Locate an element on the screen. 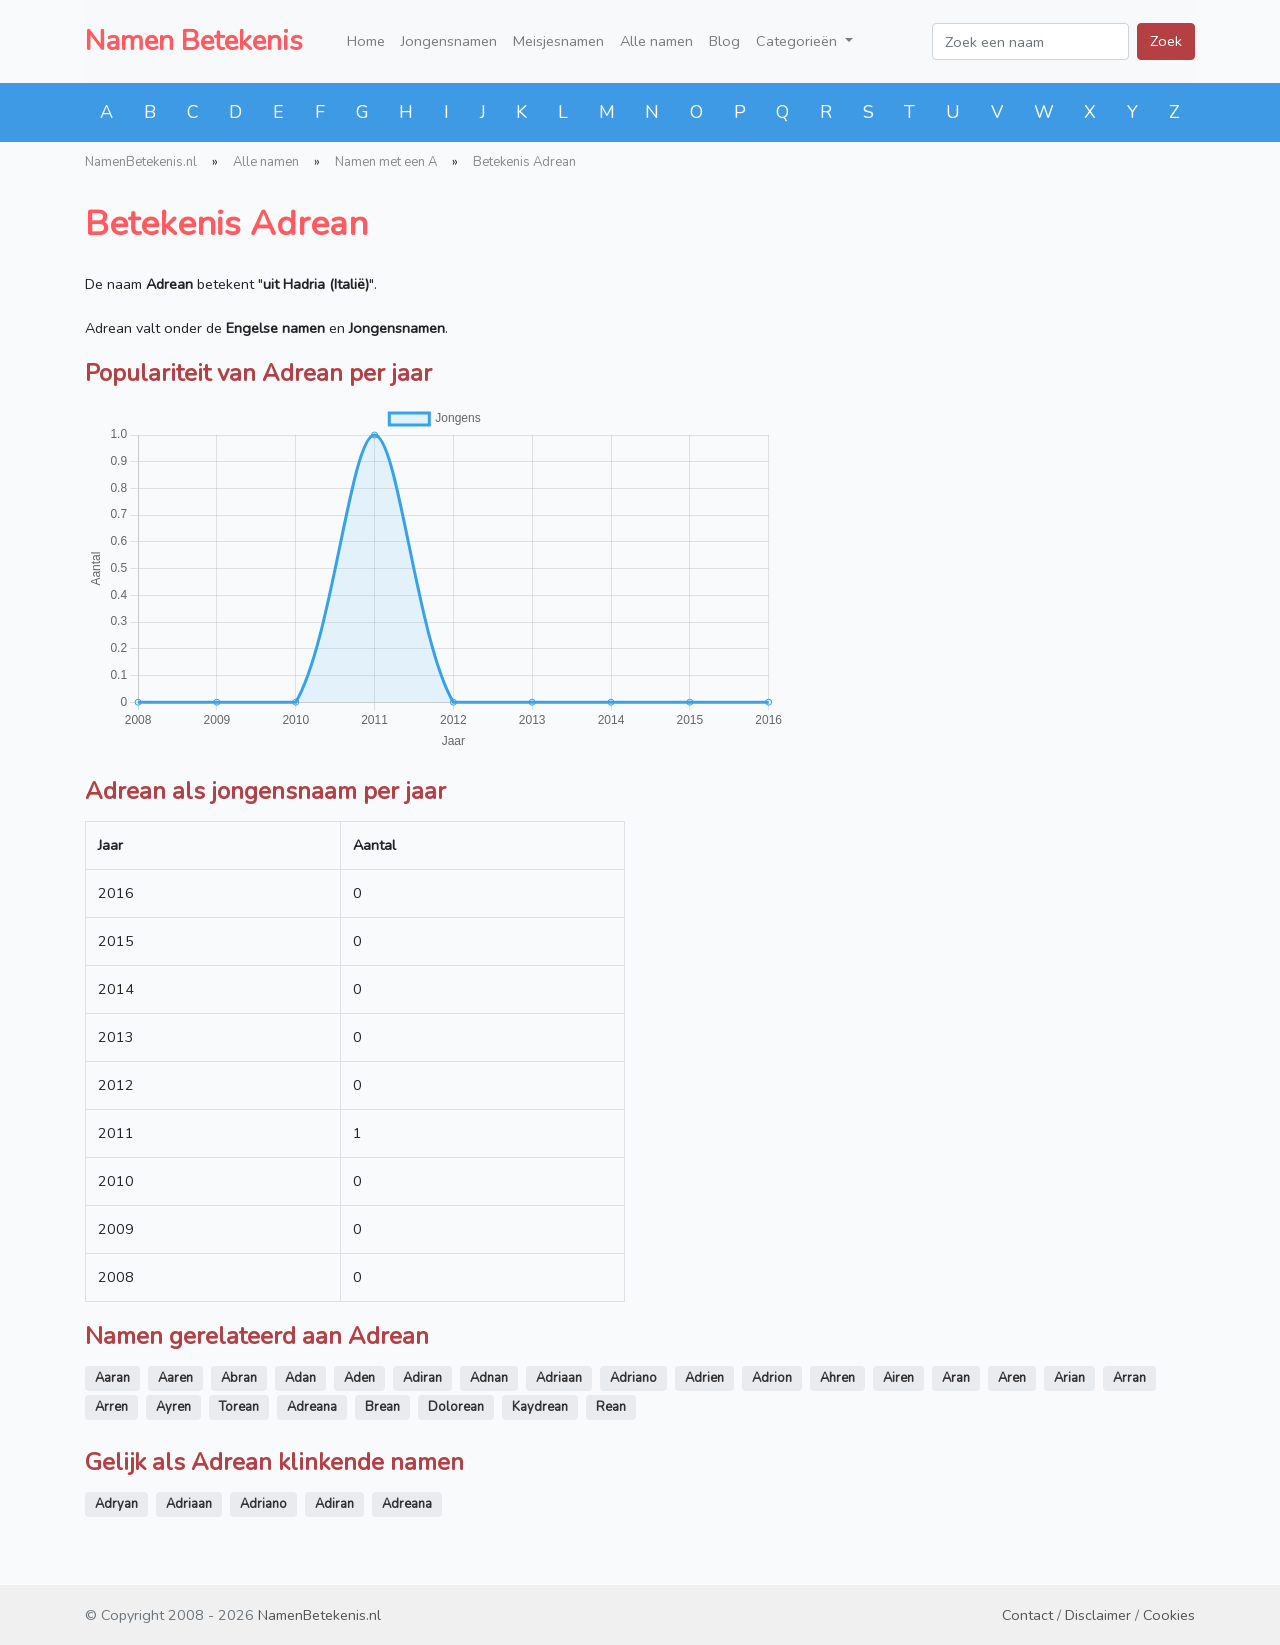  Aaren is located at coordinates (175, 1378).